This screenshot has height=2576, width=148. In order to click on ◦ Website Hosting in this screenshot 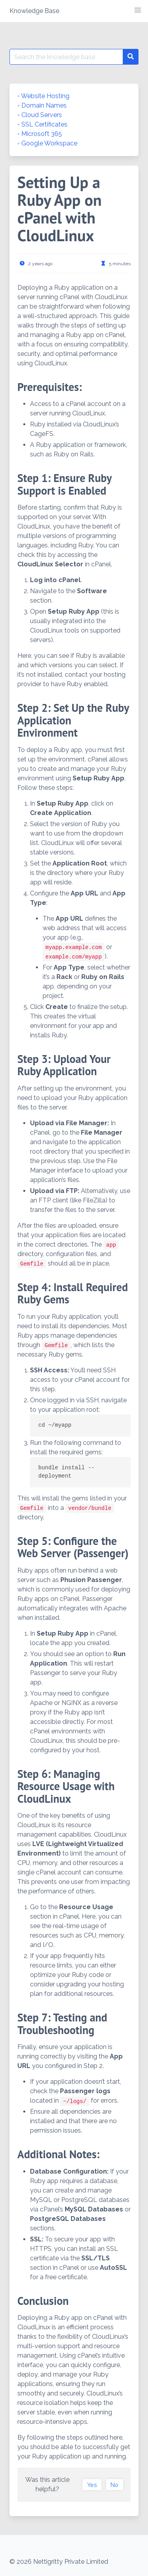, I will do `click(43, 96)`.